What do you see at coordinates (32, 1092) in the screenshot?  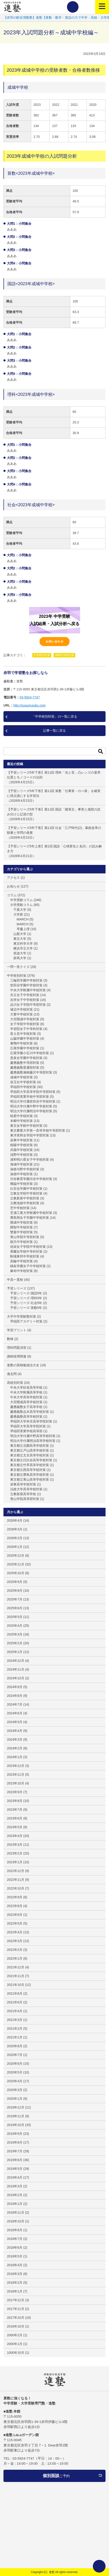 I see `早稲田大学高等学院中等部対策` at bounding box center [32, 1092].